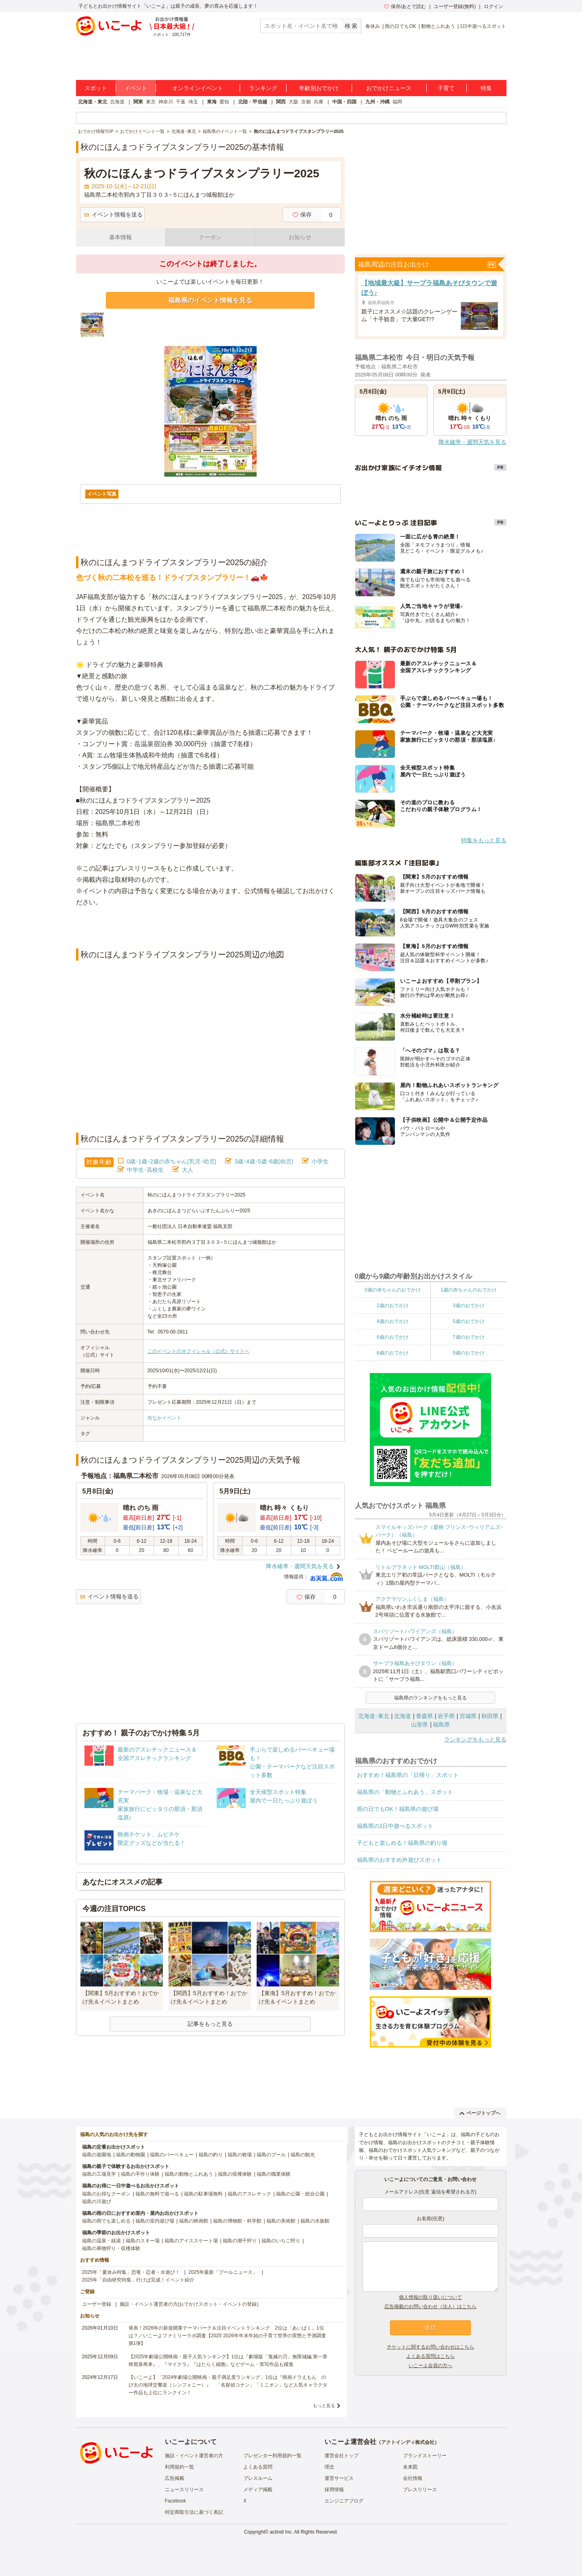 This screenshot has height=2576, width=582. I want to click on いこーよ会員の方へ, so click(430, 2365).